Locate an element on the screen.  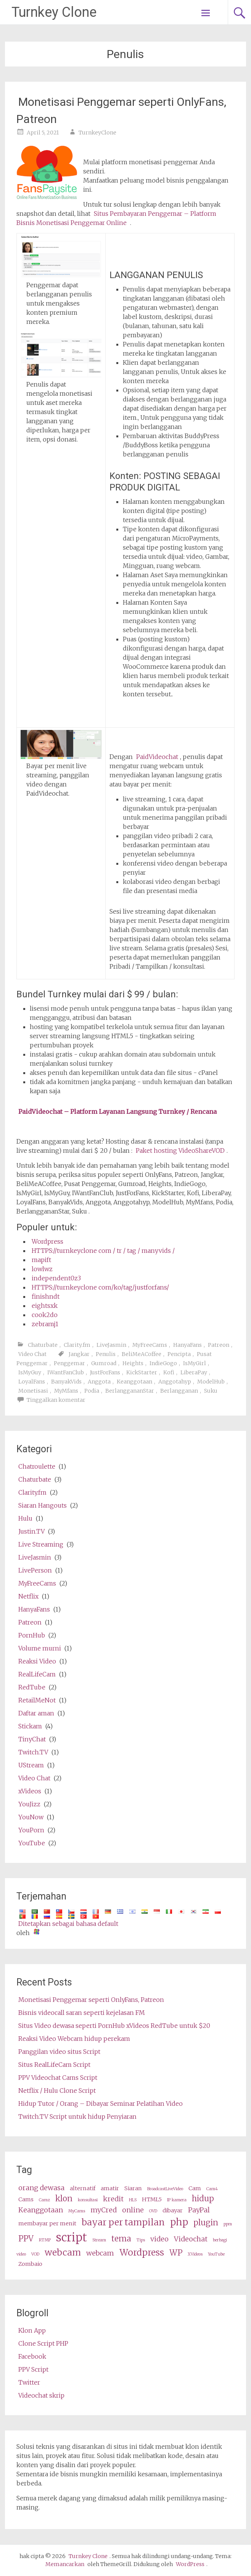
TurnkeyClone is located at coordinates (97, 132).